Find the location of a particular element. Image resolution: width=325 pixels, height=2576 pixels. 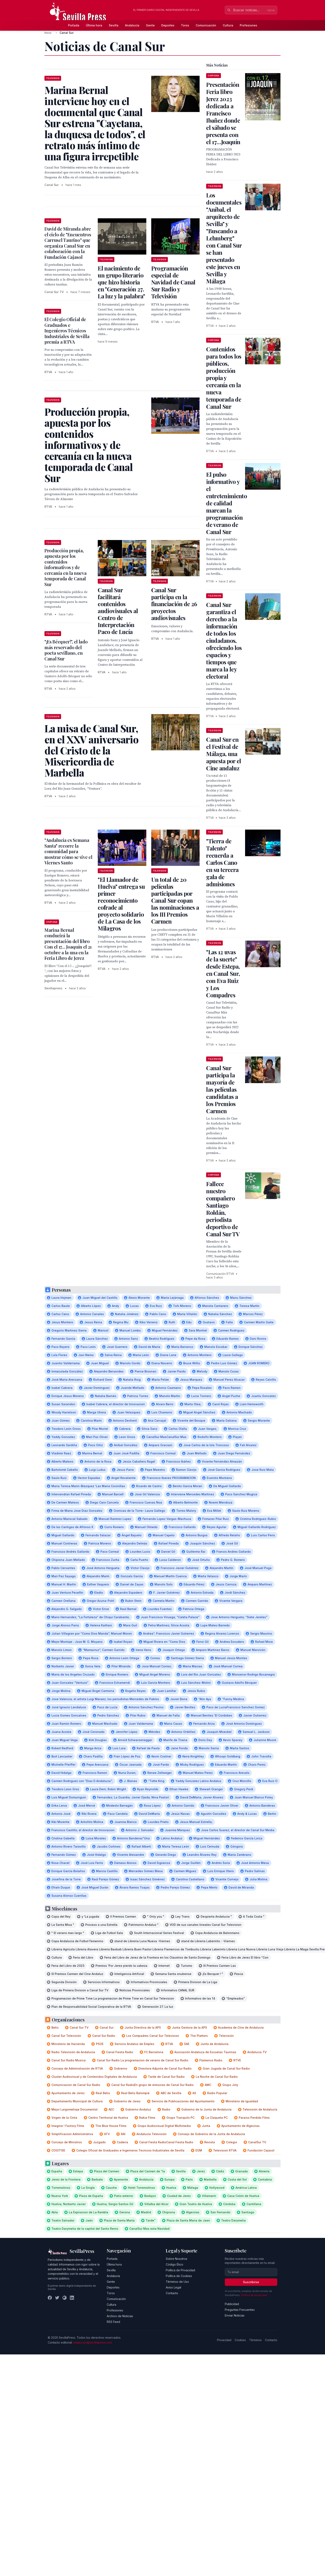

Archivo de Noticias is located at coordinates (120, 2316).